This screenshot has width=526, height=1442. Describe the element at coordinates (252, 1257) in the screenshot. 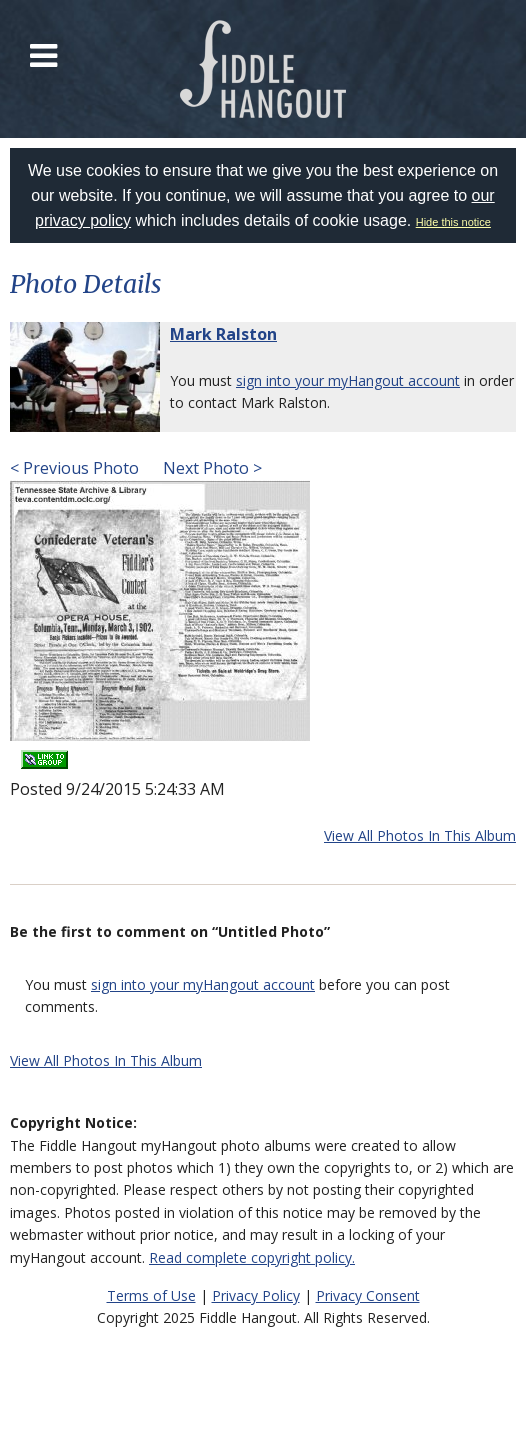

I see `Read complete copyright policy.` at that location.